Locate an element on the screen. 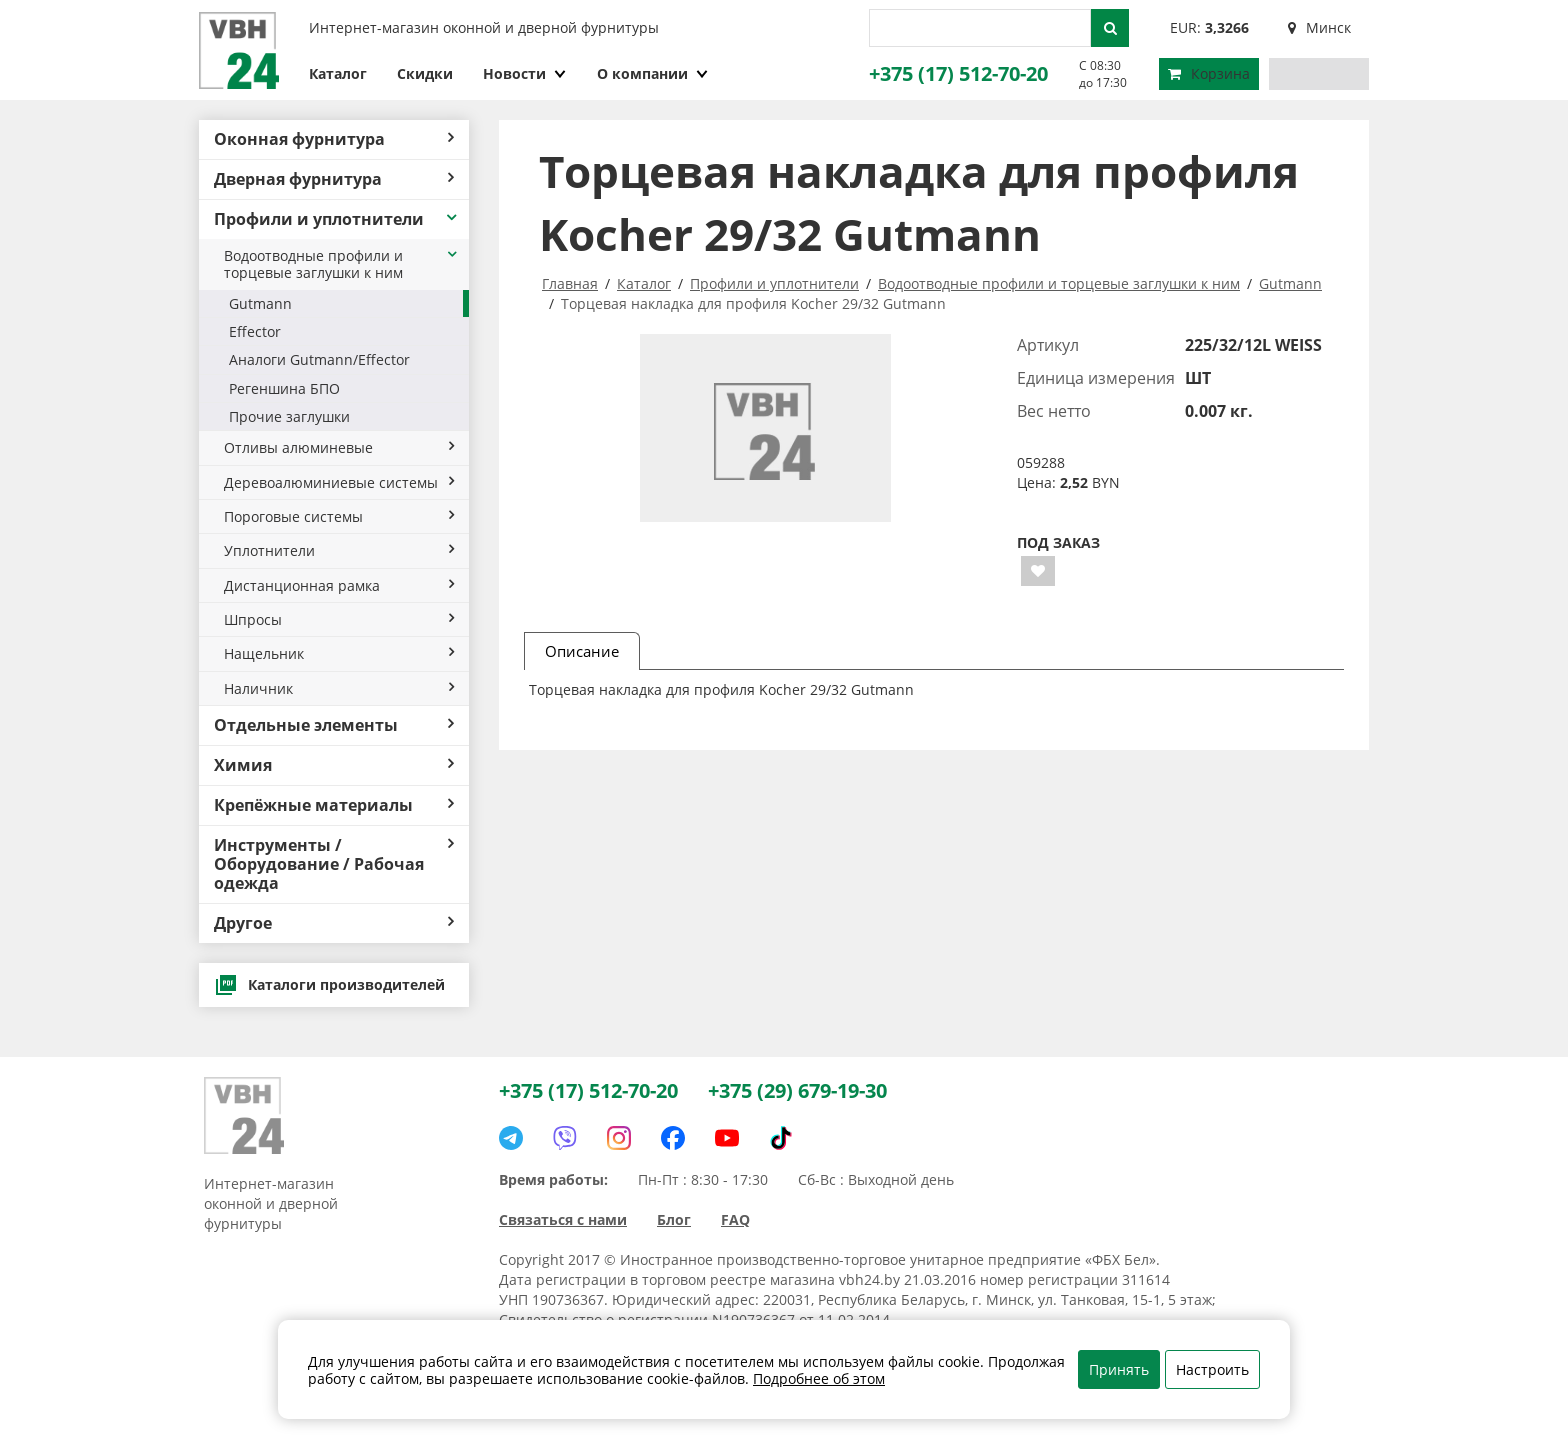 The width and height of the screenshot is (1568, 1439). Другое is located at coordinates (334, 923).